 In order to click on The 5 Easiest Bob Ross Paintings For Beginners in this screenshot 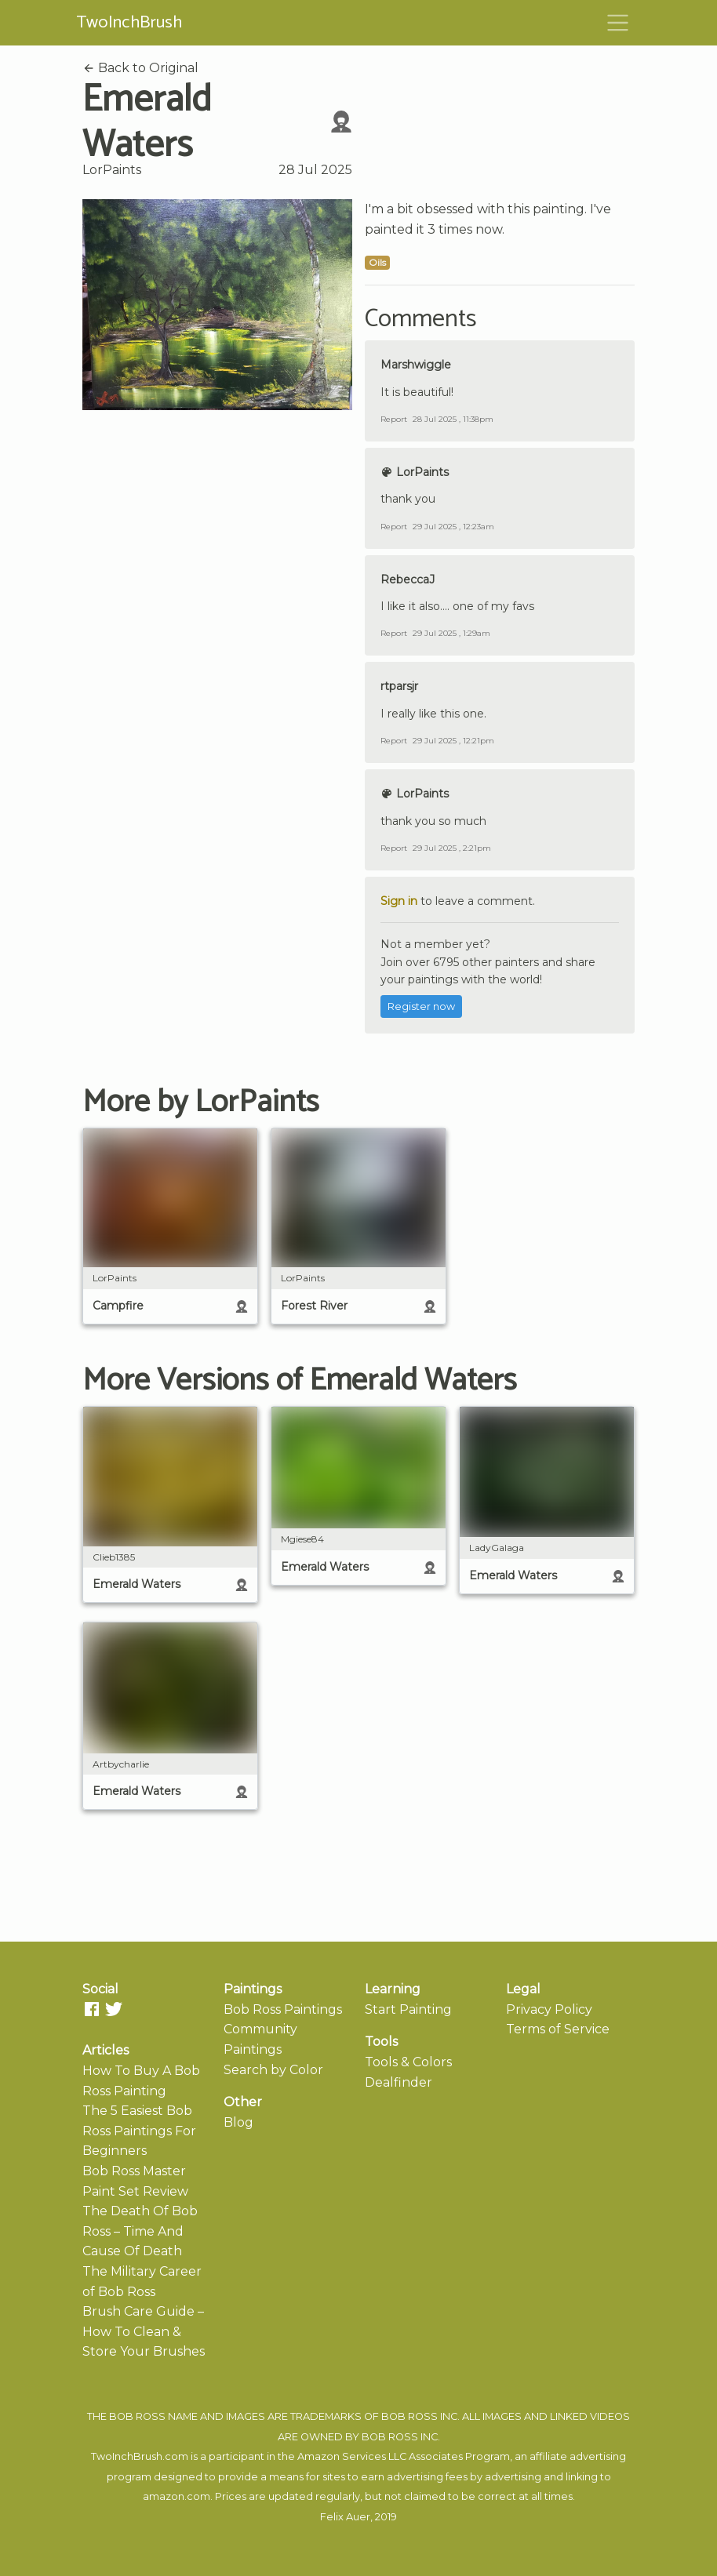, I will do `click(139, 2130)`.